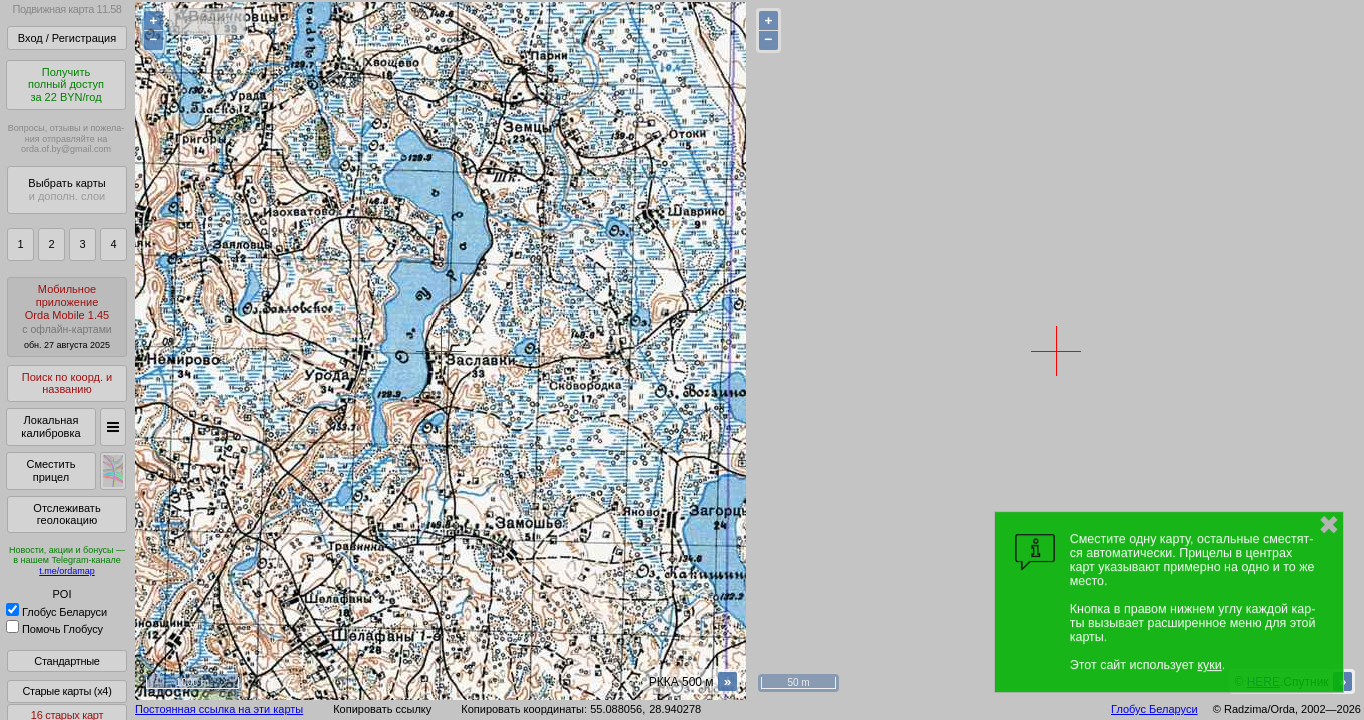 This screenshot has height=720, width=1364. I want to click on t.me/ordamap, so click(67, 571).